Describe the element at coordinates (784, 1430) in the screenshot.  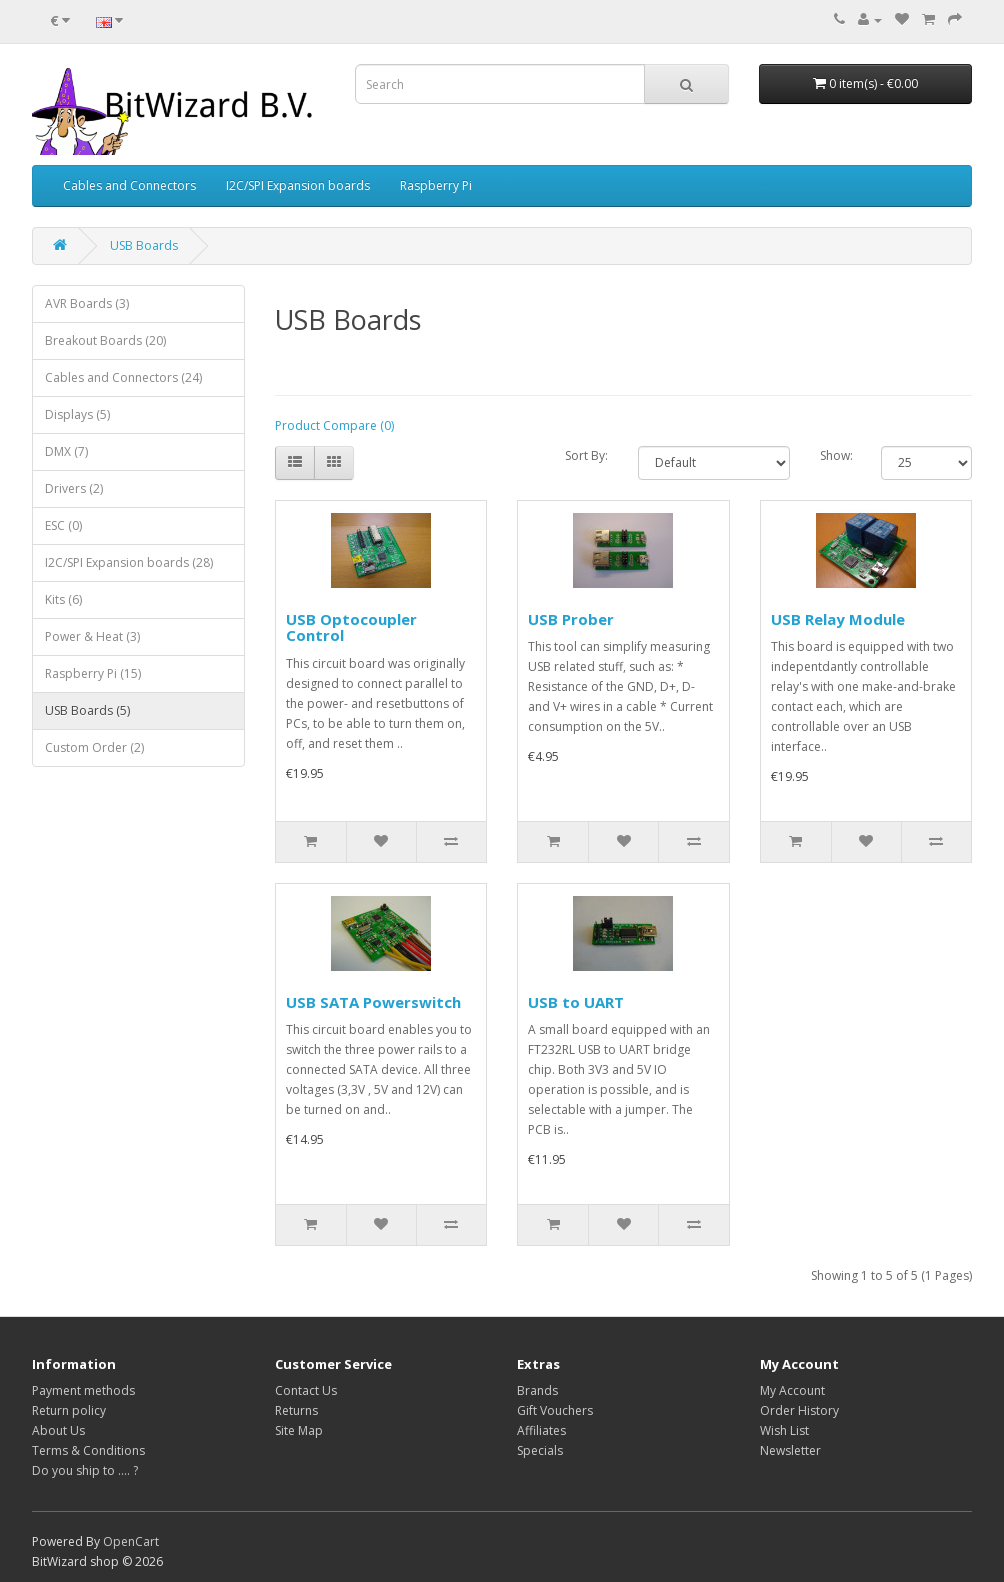
I see `Wish List` at that location.